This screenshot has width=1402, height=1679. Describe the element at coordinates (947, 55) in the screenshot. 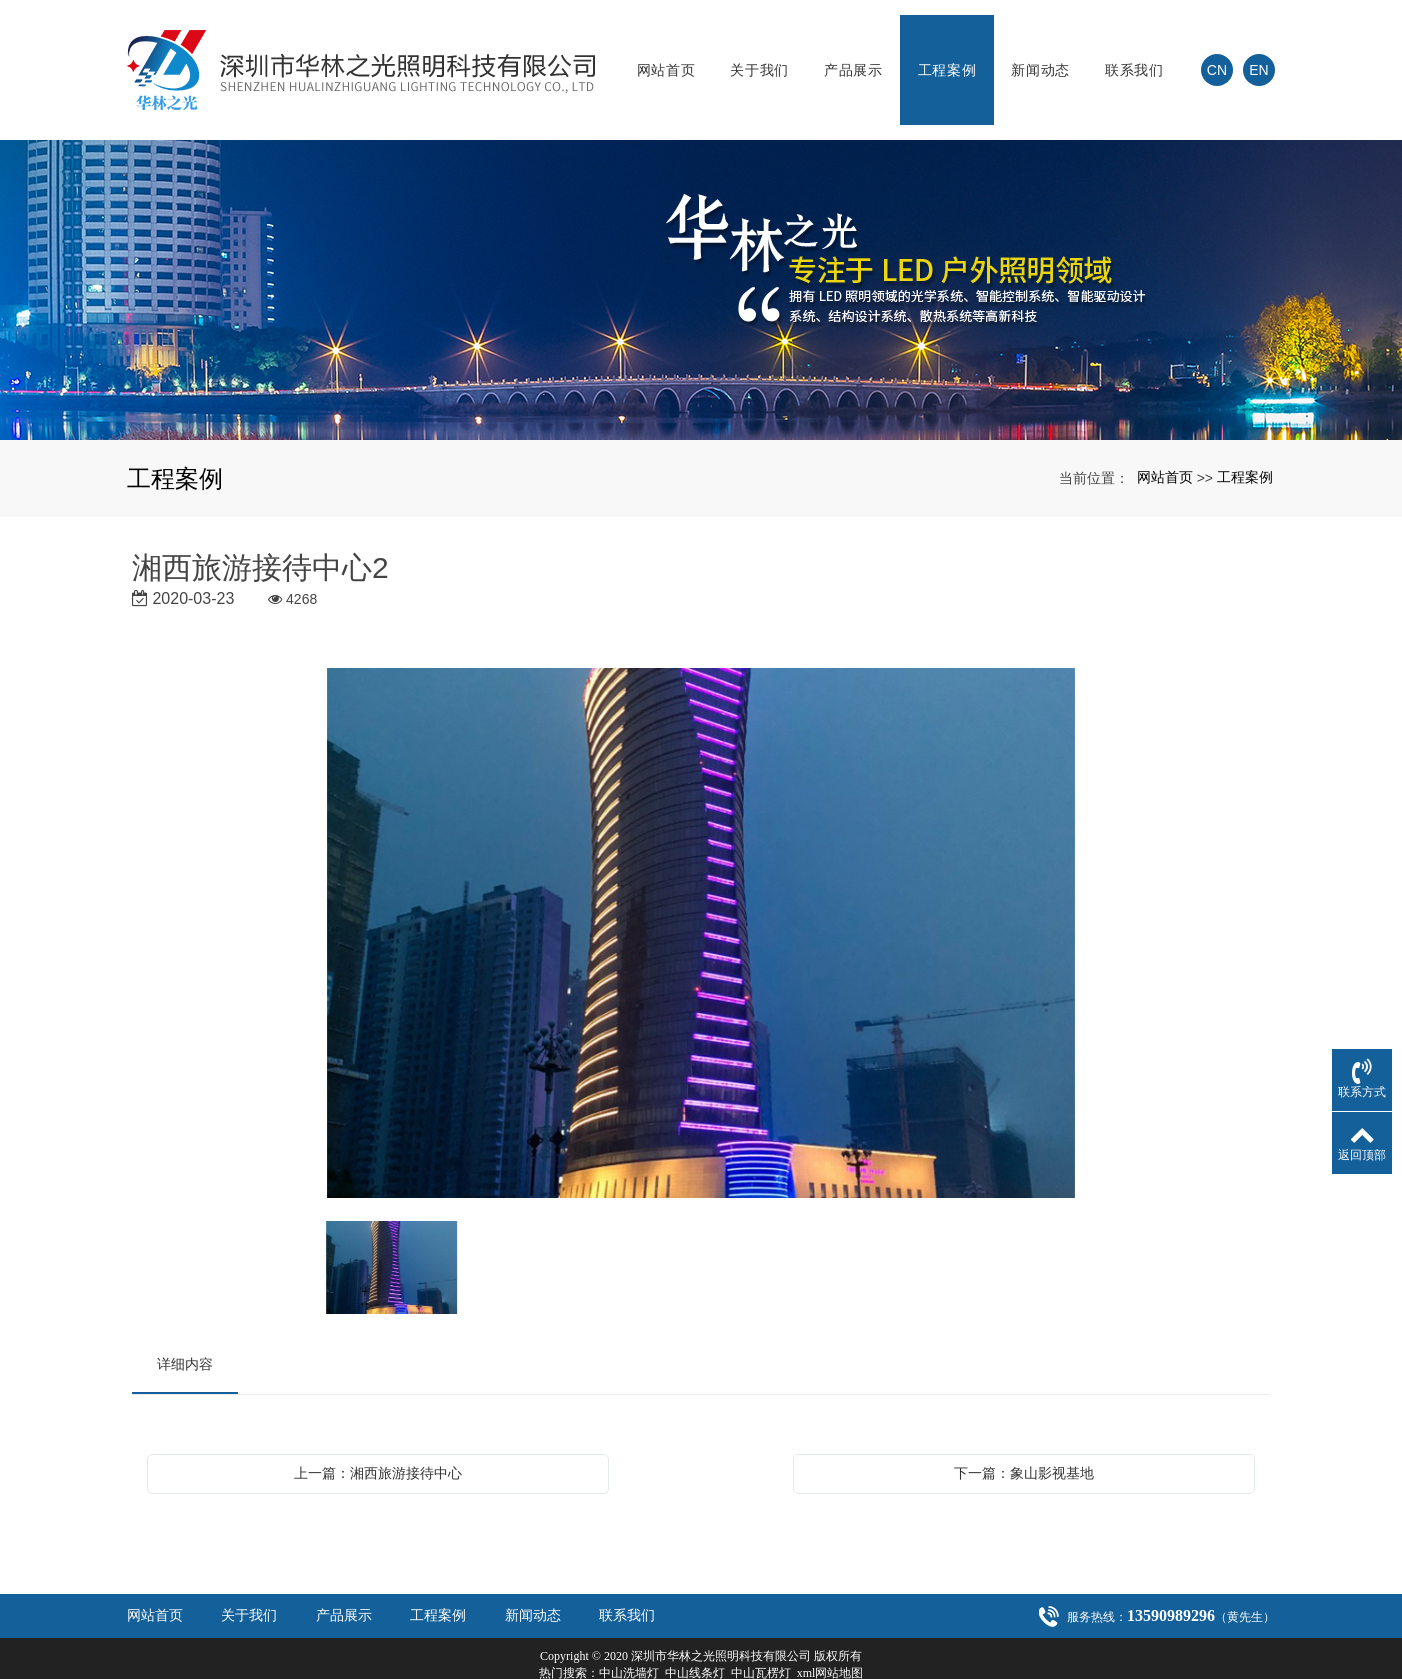

I see `工程案例` at that location.